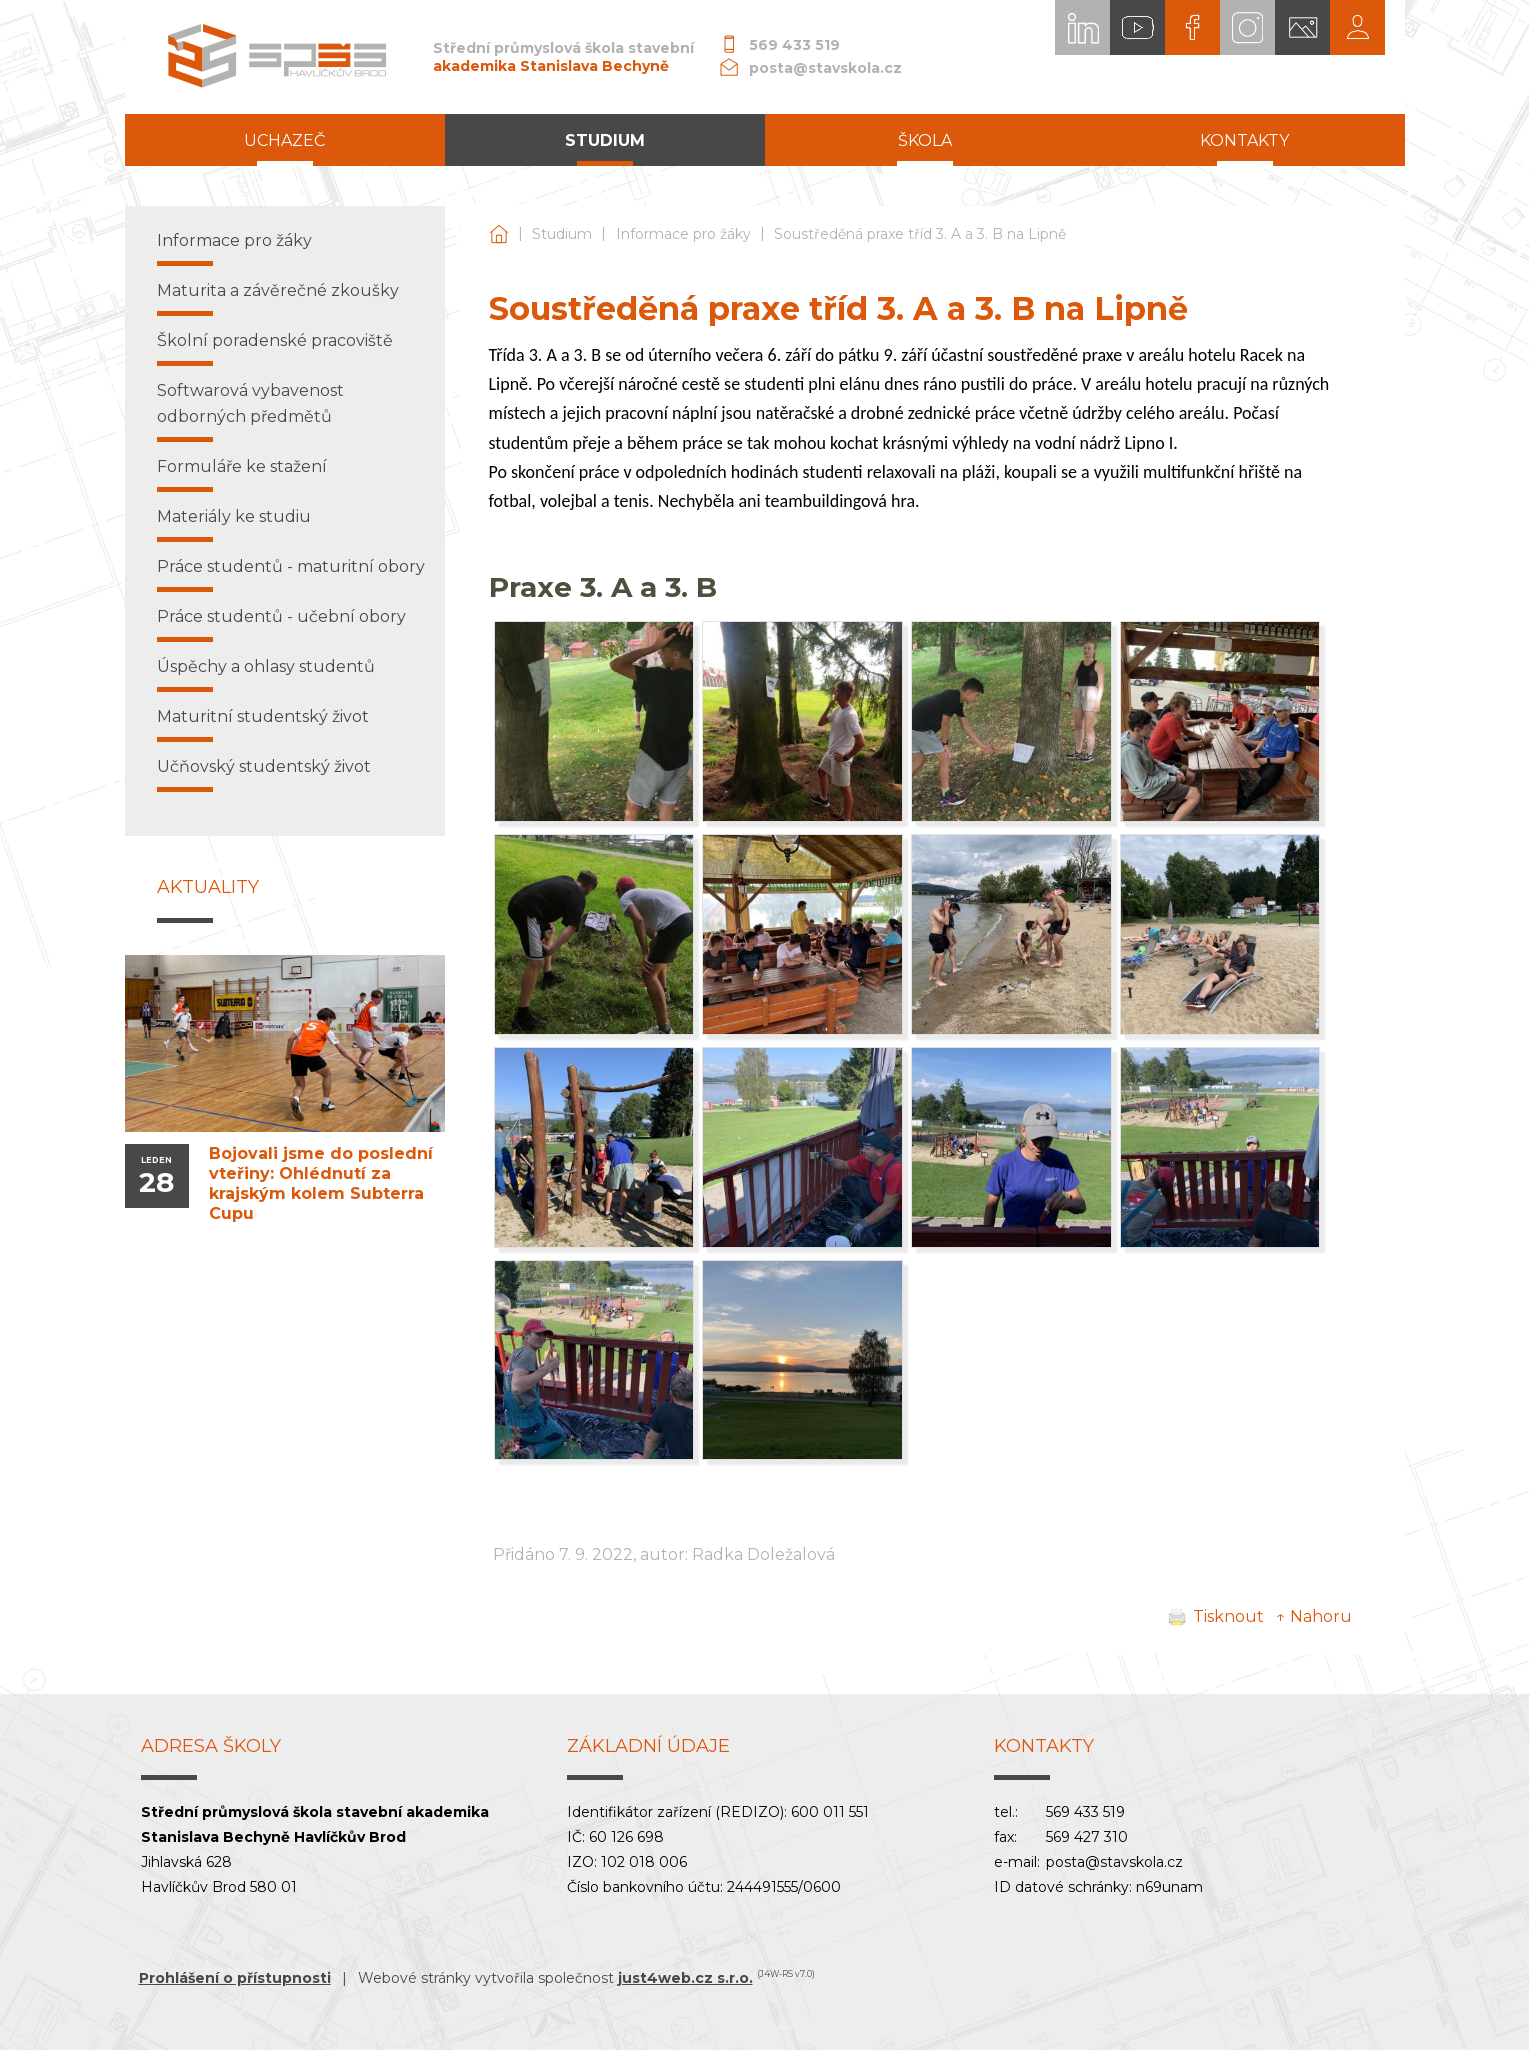 The image size is (1529, 2050). What do you see at coordinates (499, 234) in the screenshot?
I see `Střední průmyslová škola stavební akademika Stanislava Bechyně` at bounding box center [499, 234].